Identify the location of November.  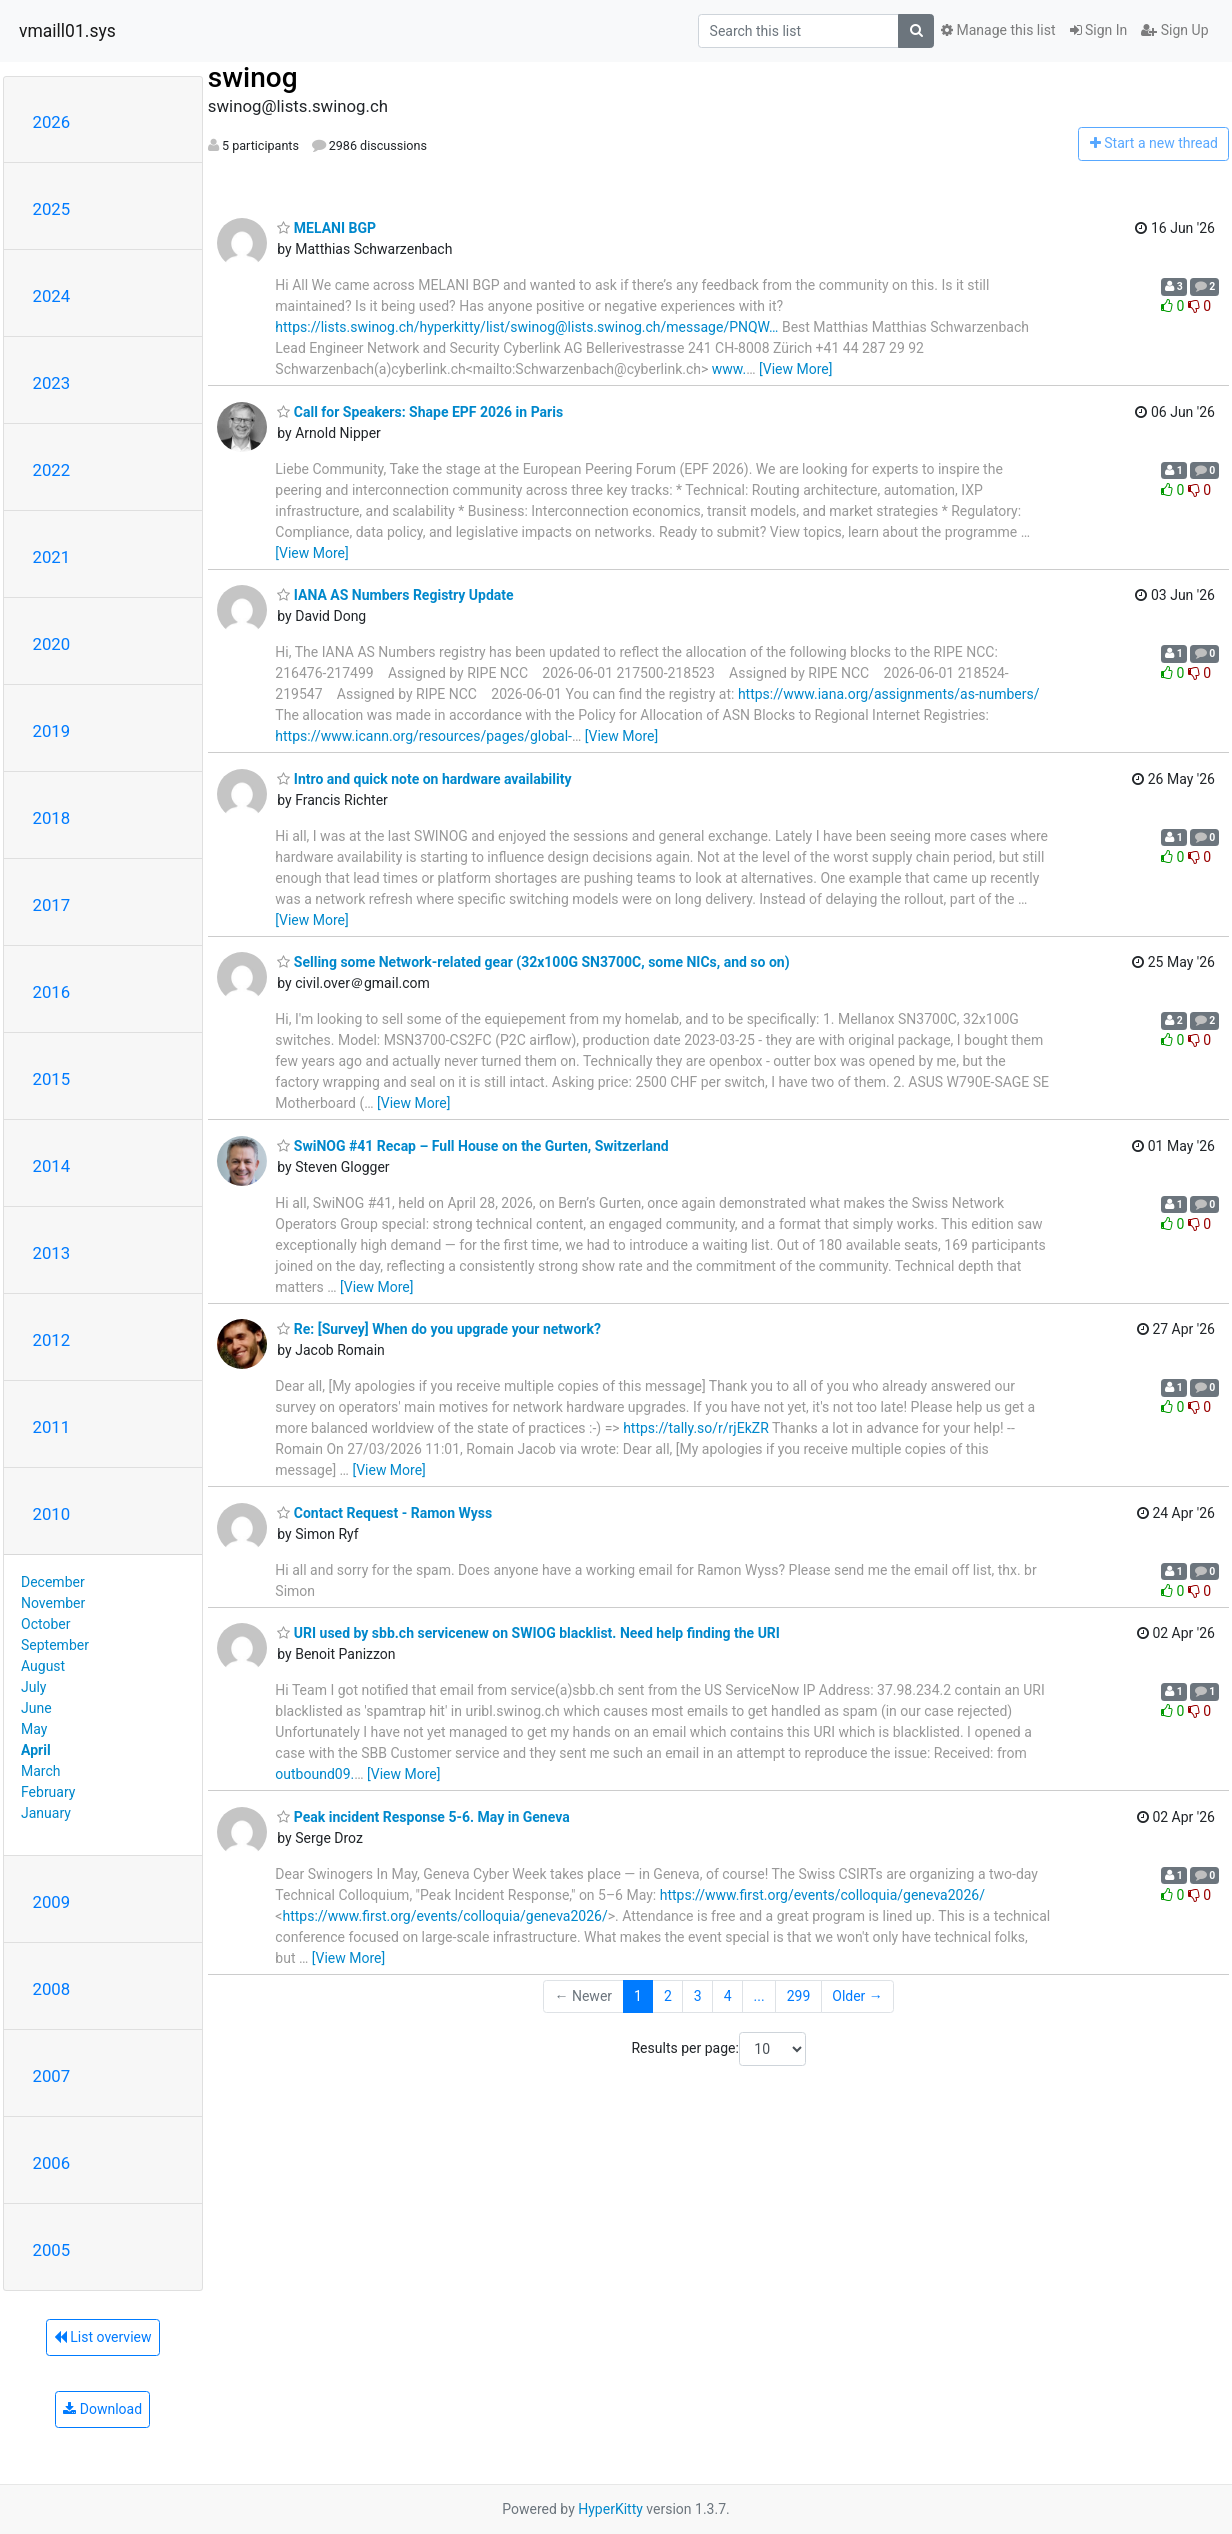
(53, 1603).